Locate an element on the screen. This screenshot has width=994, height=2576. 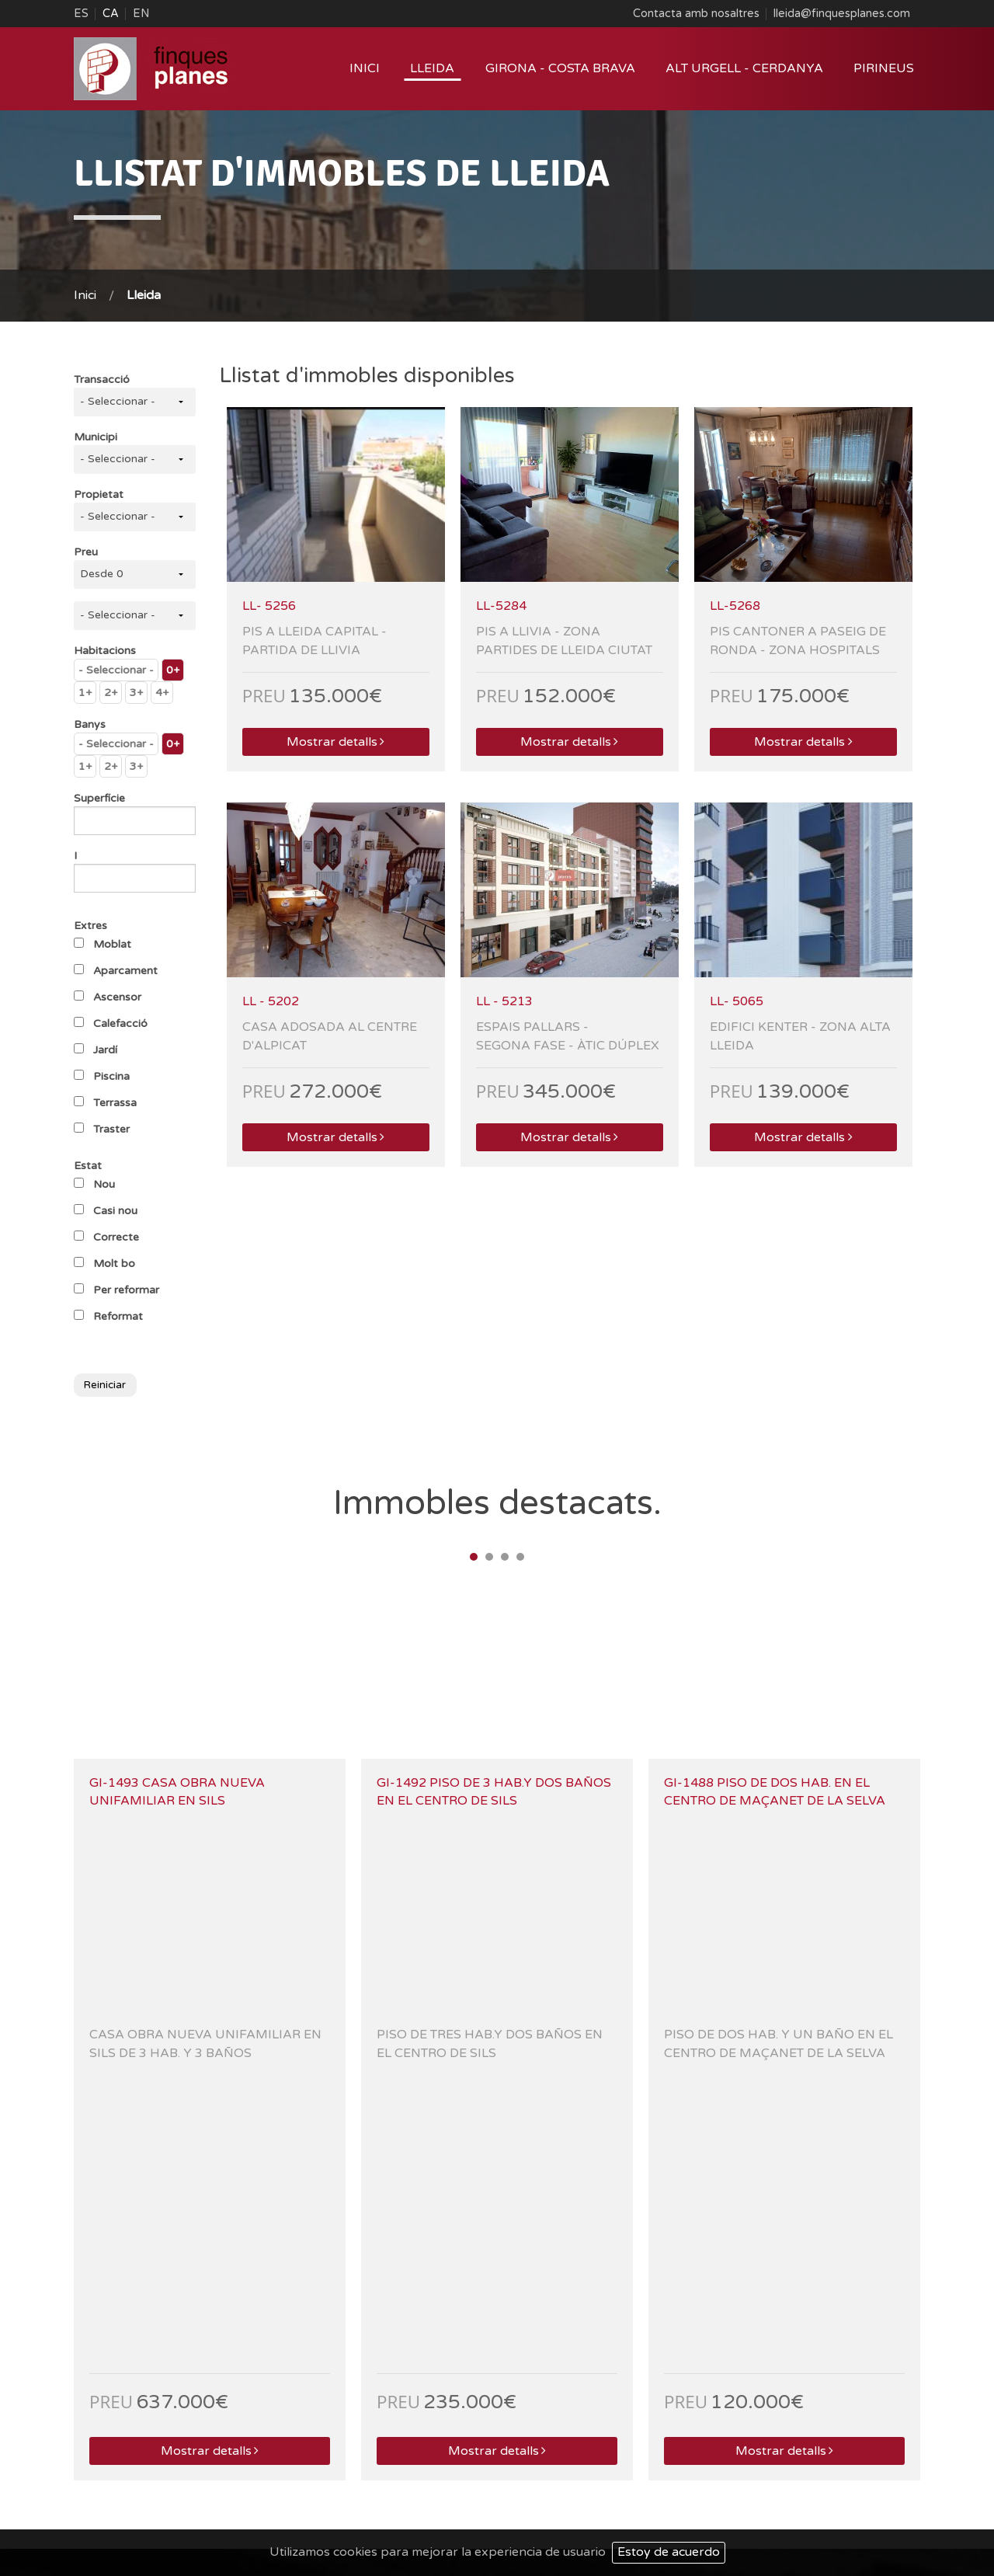
Mapa Web is located at coordinates (833, 2486).